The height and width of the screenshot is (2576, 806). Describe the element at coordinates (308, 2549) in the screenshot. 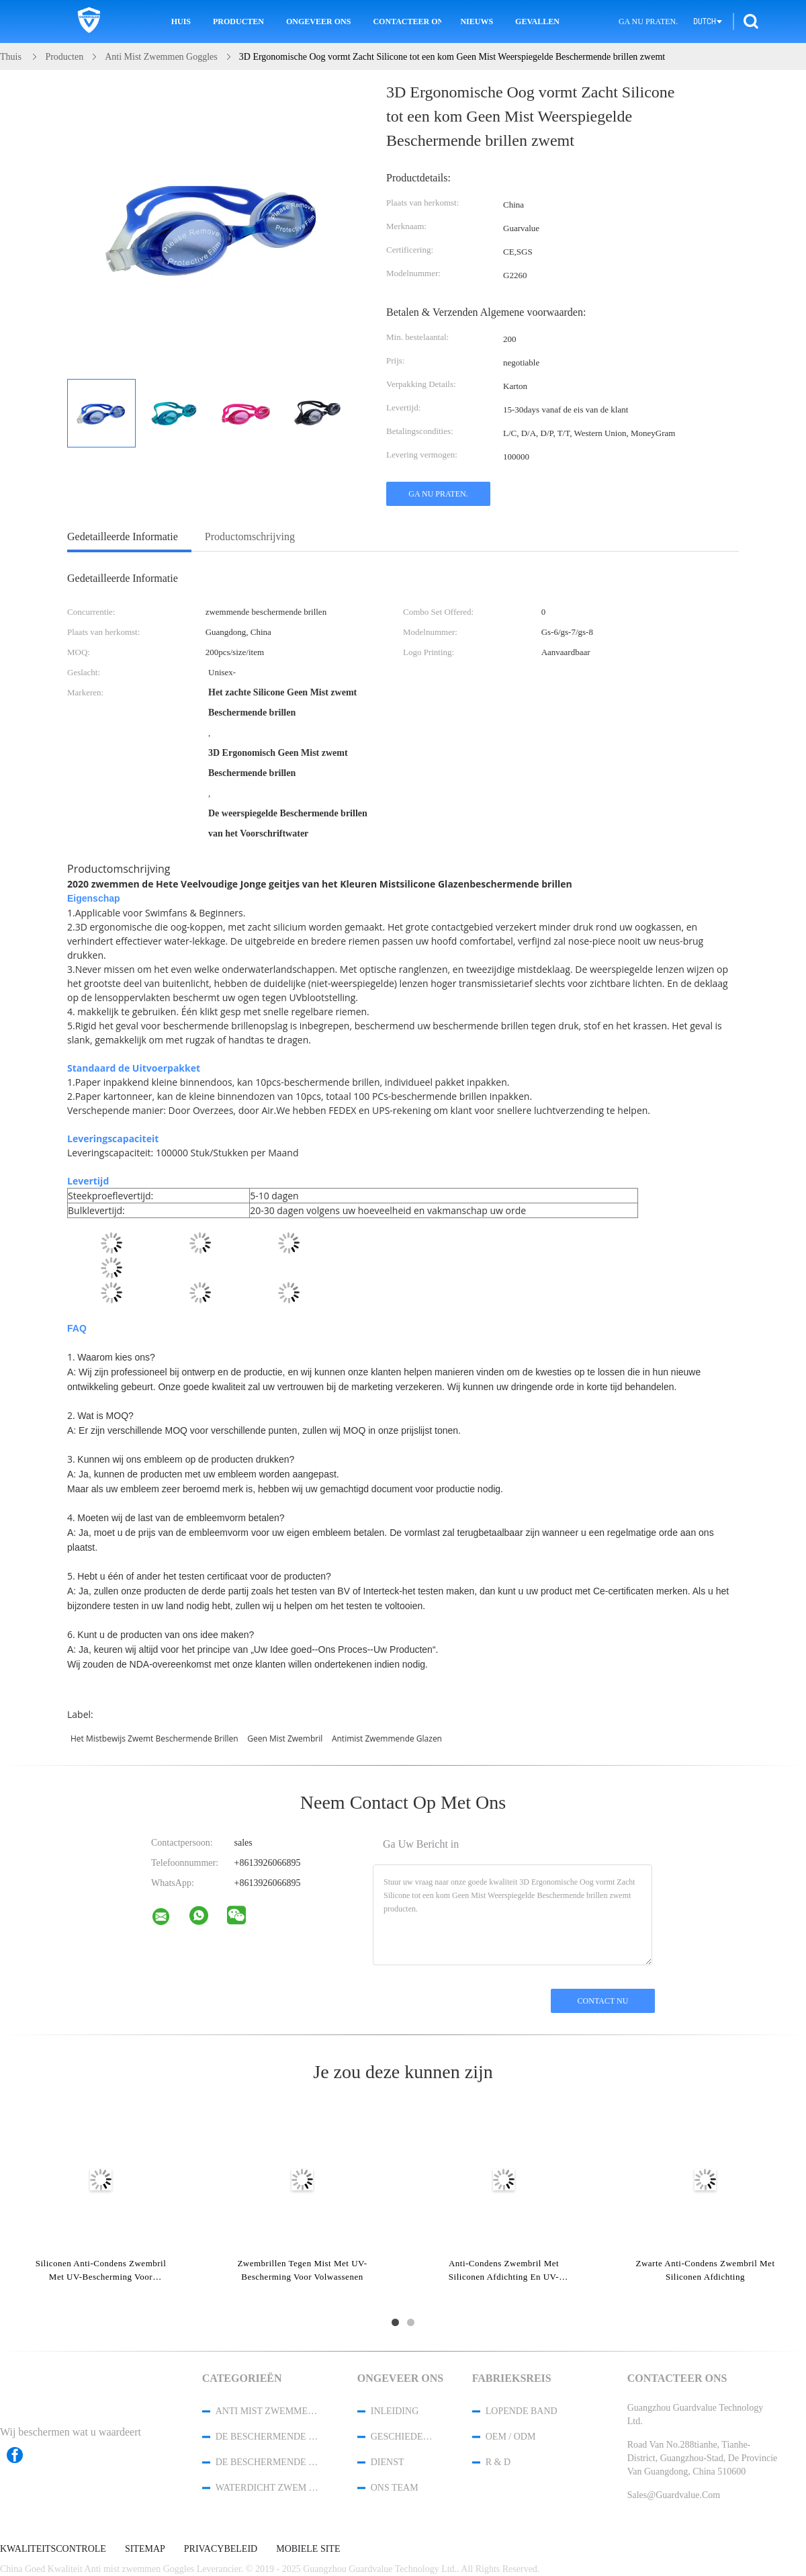

I see `Mobiele site` at that location.